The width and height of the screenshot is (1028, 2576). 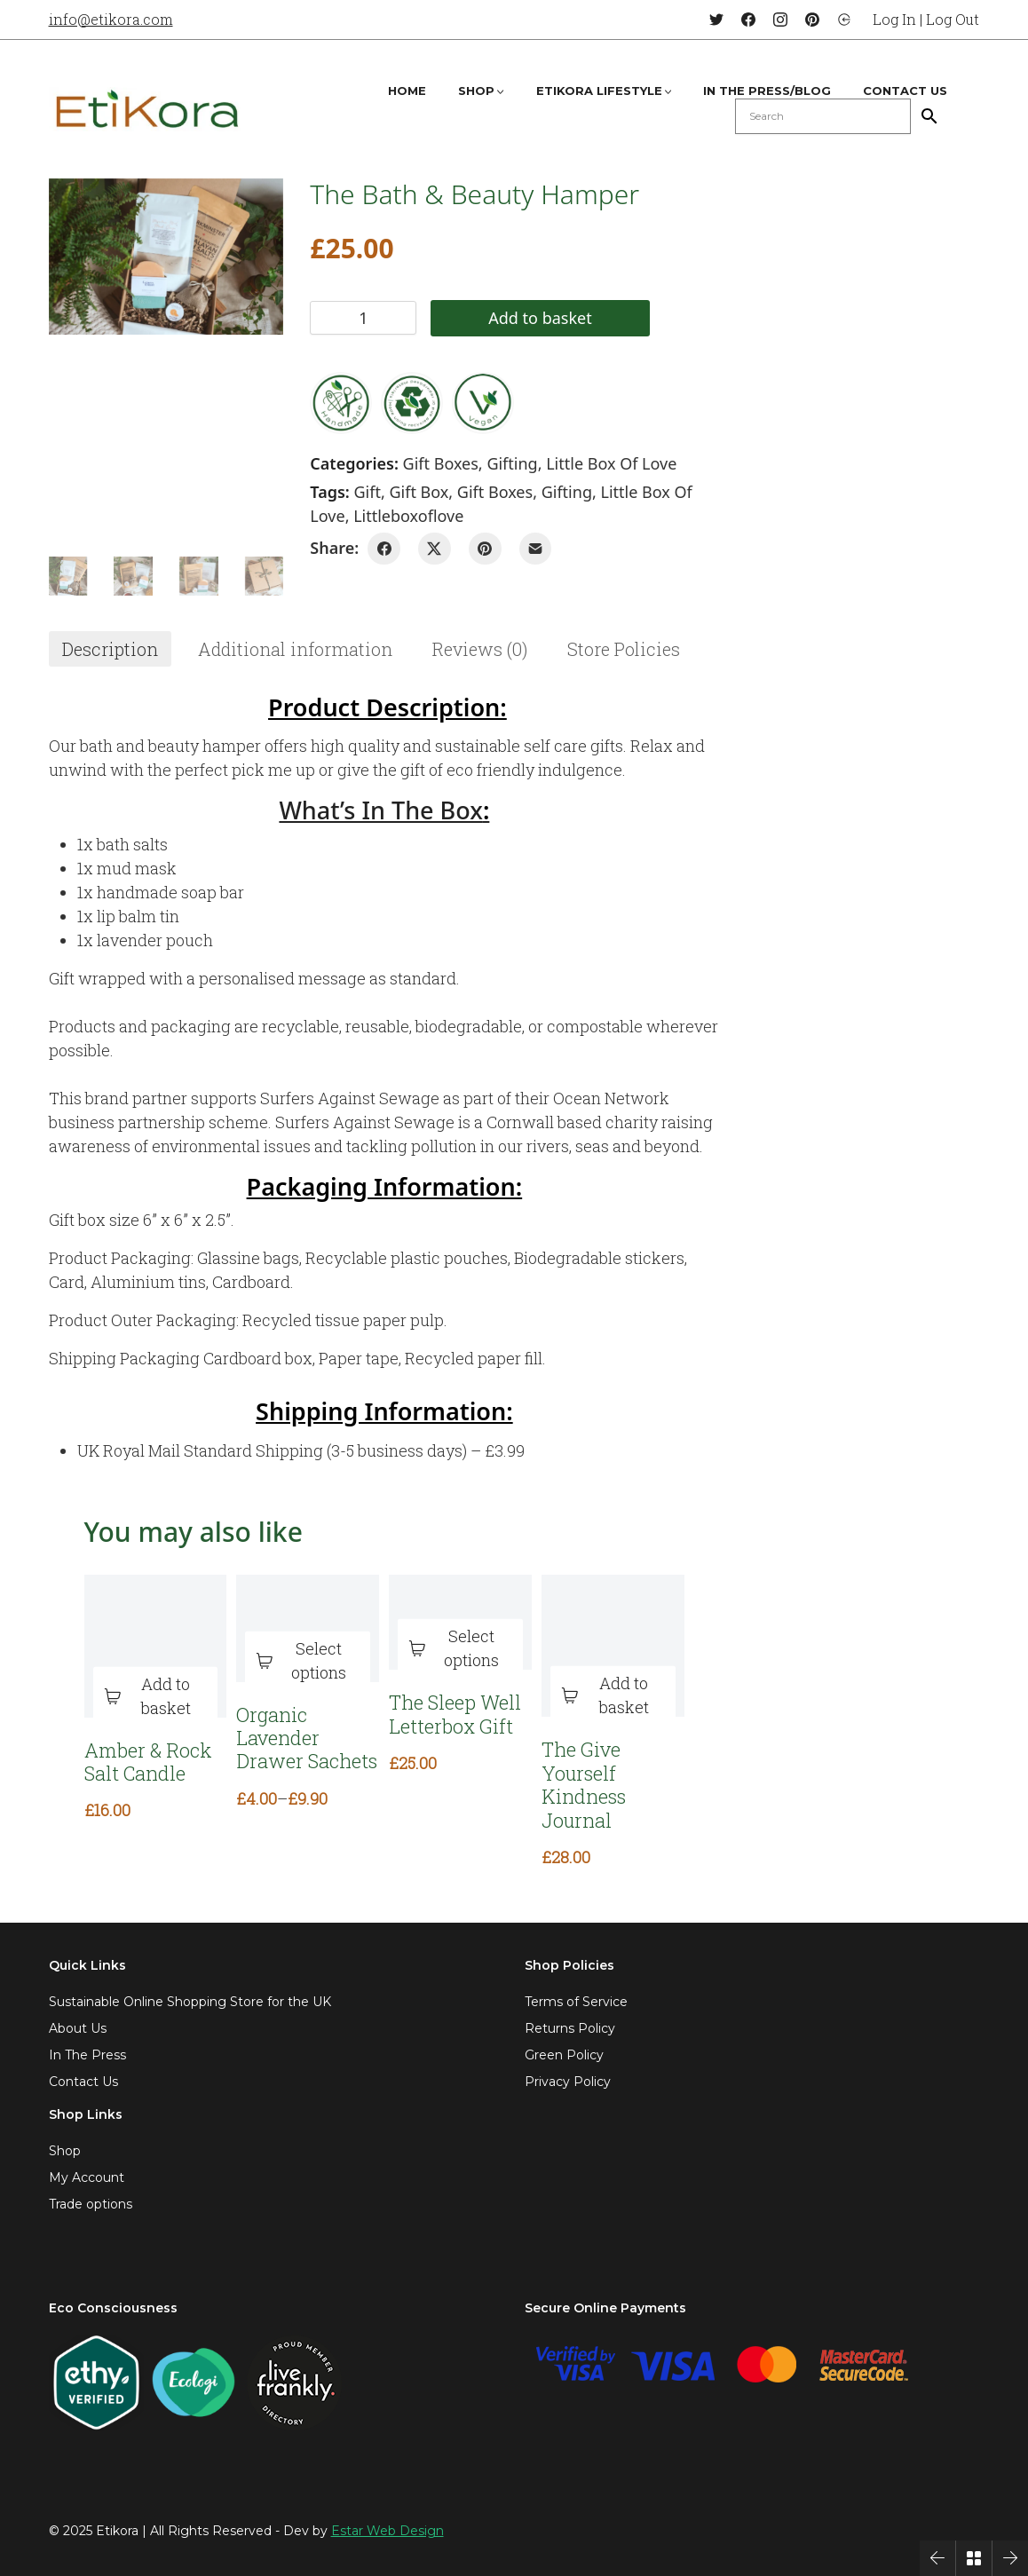 I want to click on [Select options for “The Sleep Well Letterbox Gift”], so click(x=460, y=1649).